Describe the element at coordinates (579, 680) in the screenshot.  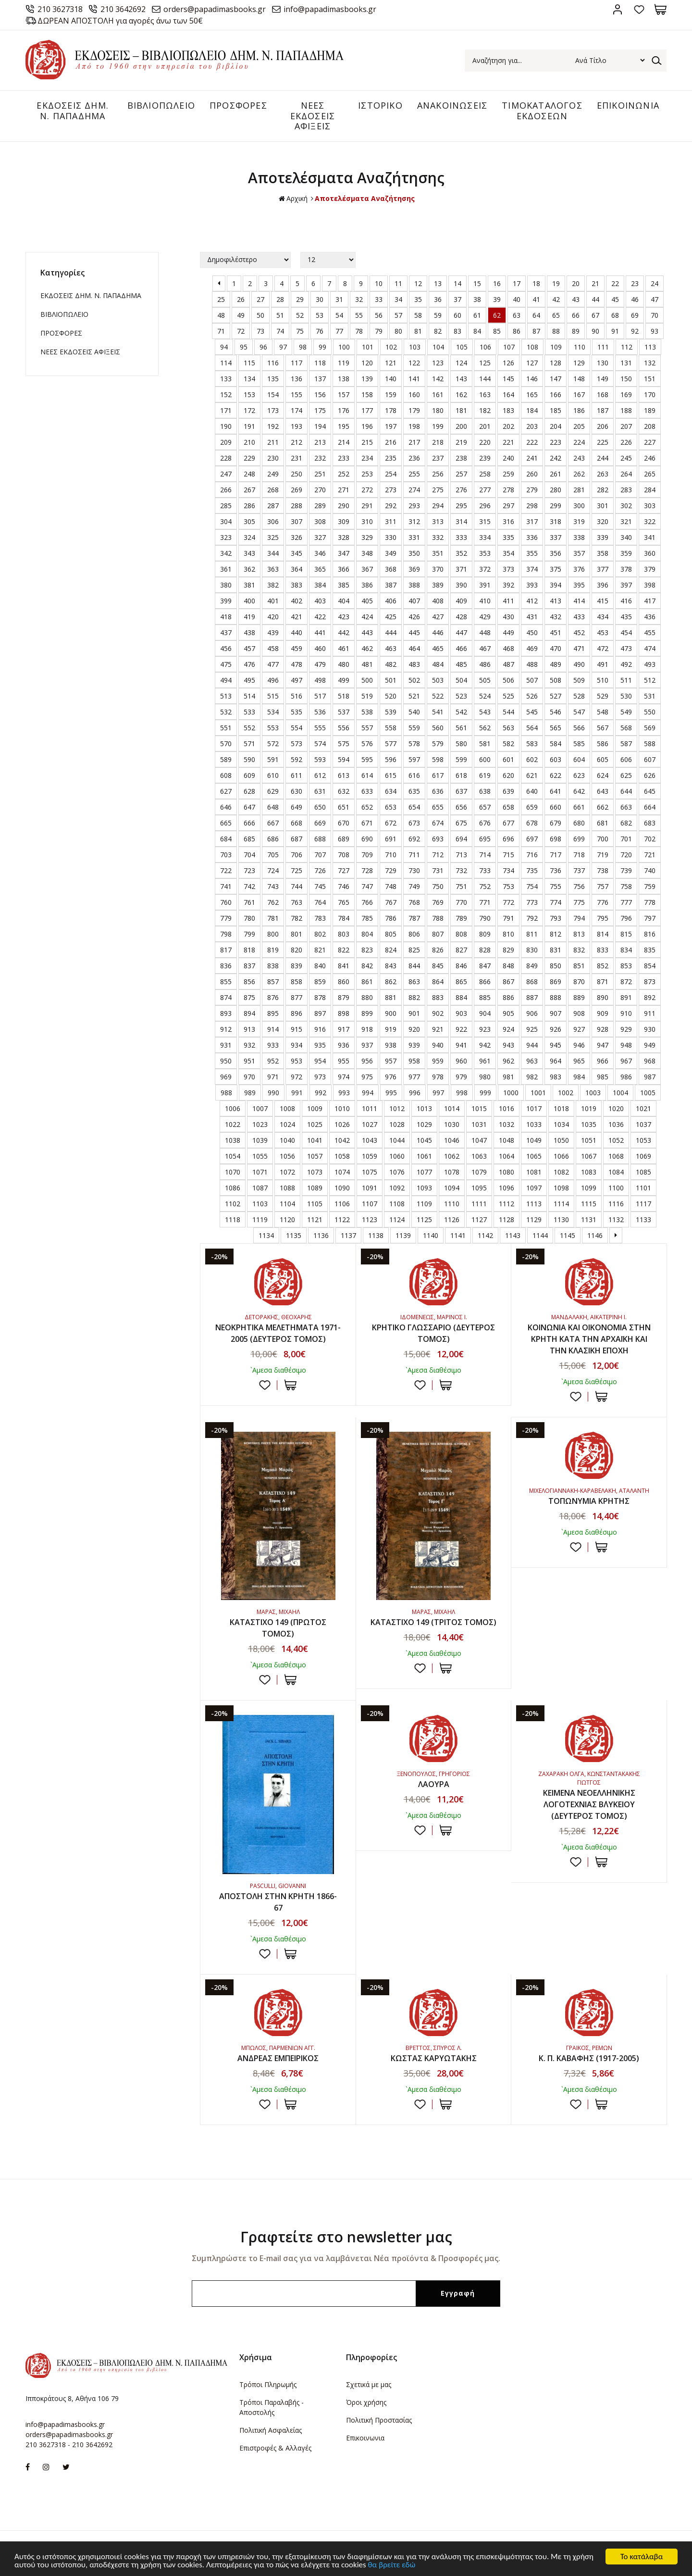
I see `509` at that location.